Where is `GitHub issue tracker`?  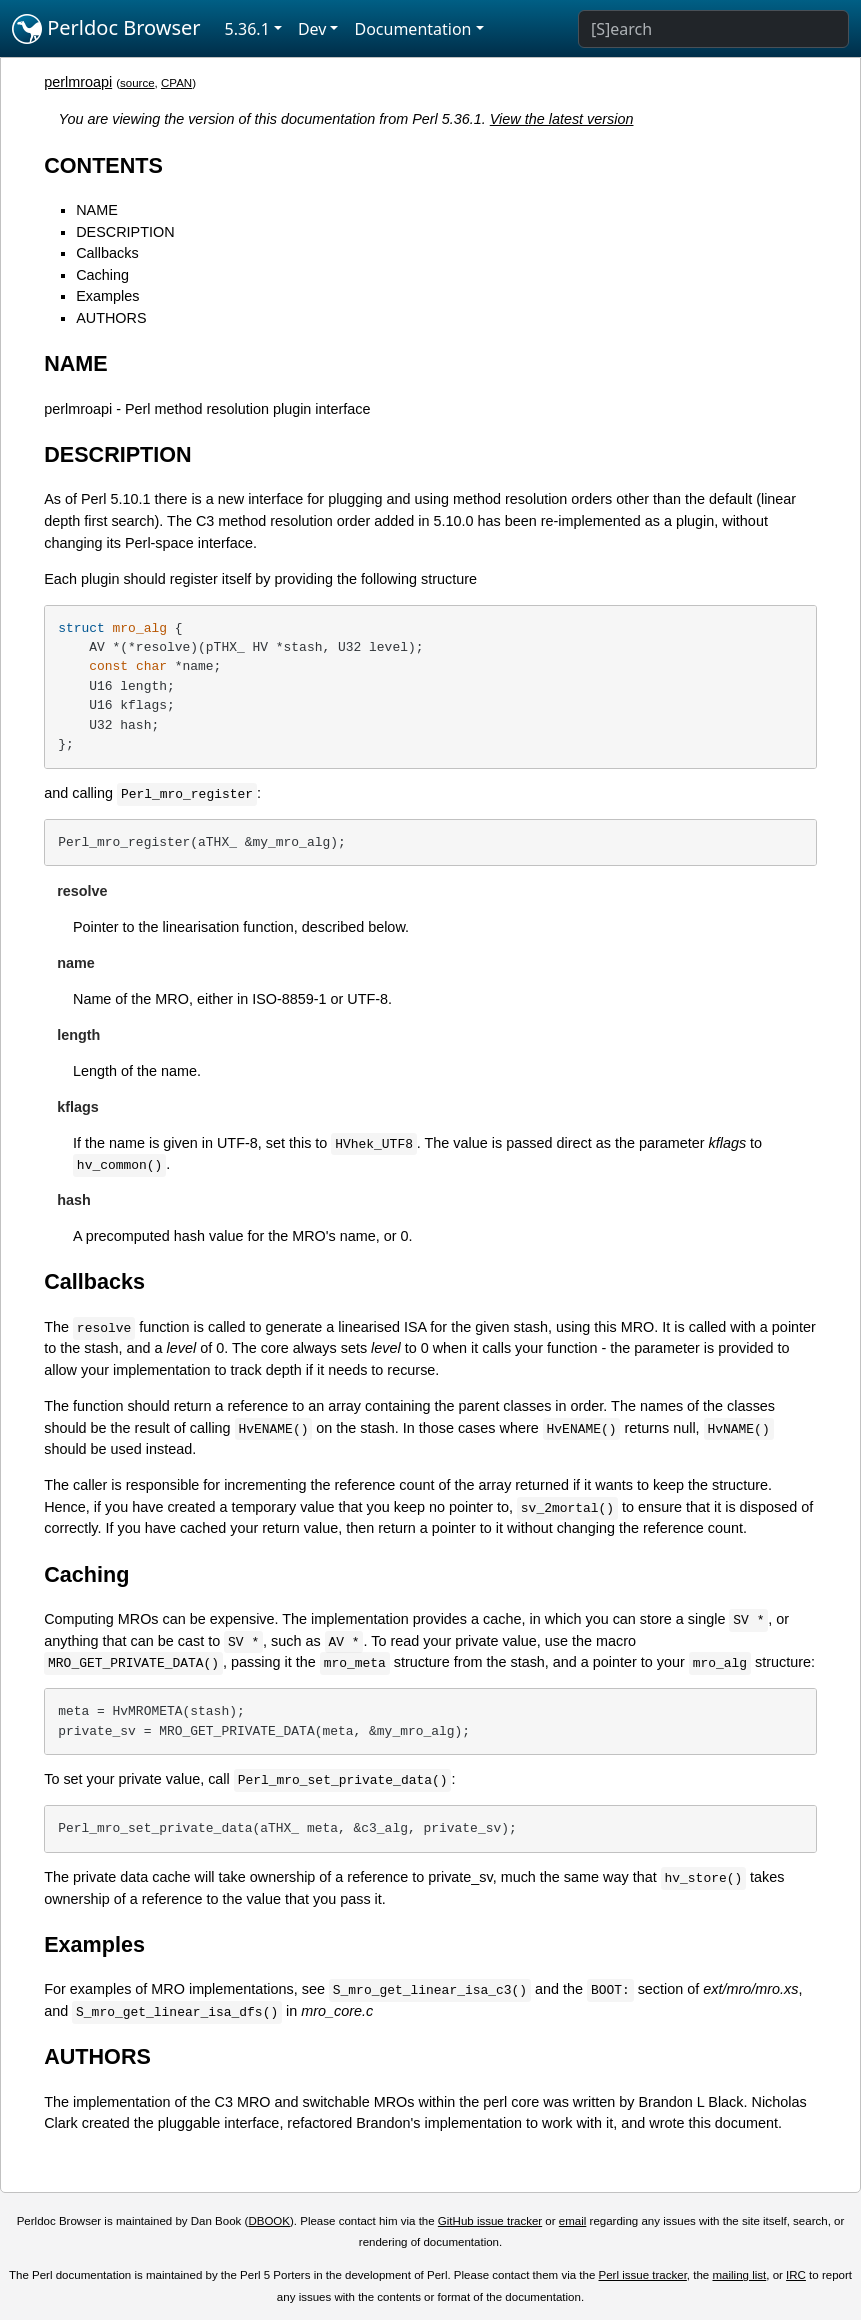 GitHub issue tracker is located at coordinates (490, 2221).